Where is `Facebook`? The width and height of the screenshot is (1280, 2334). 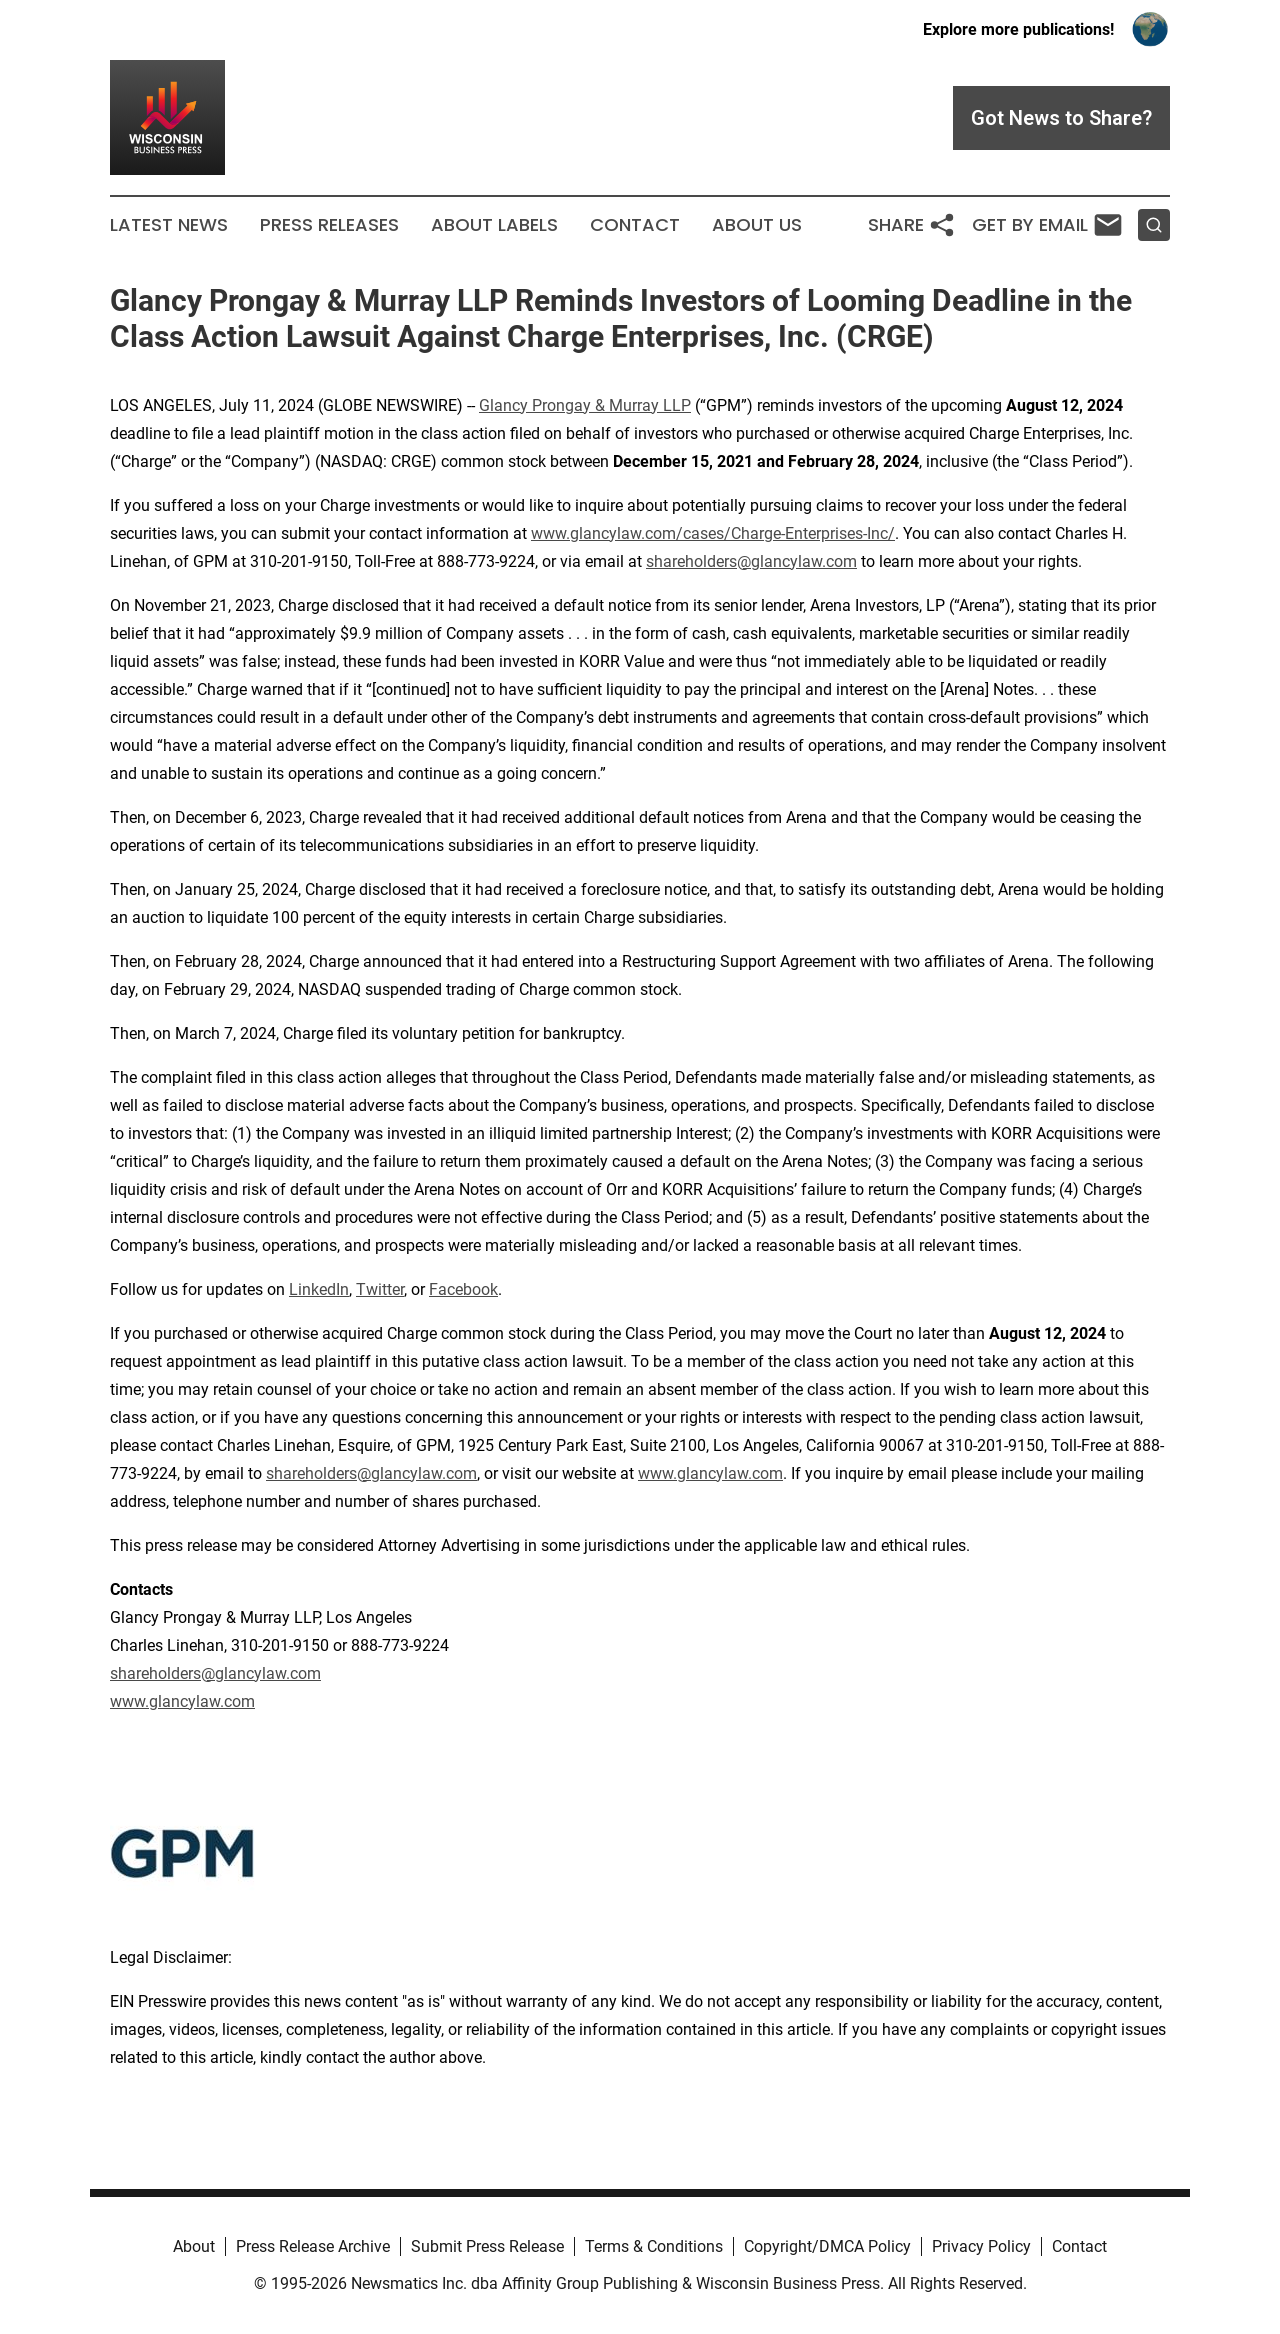 Facebook is located at coordinates (463, 1289).